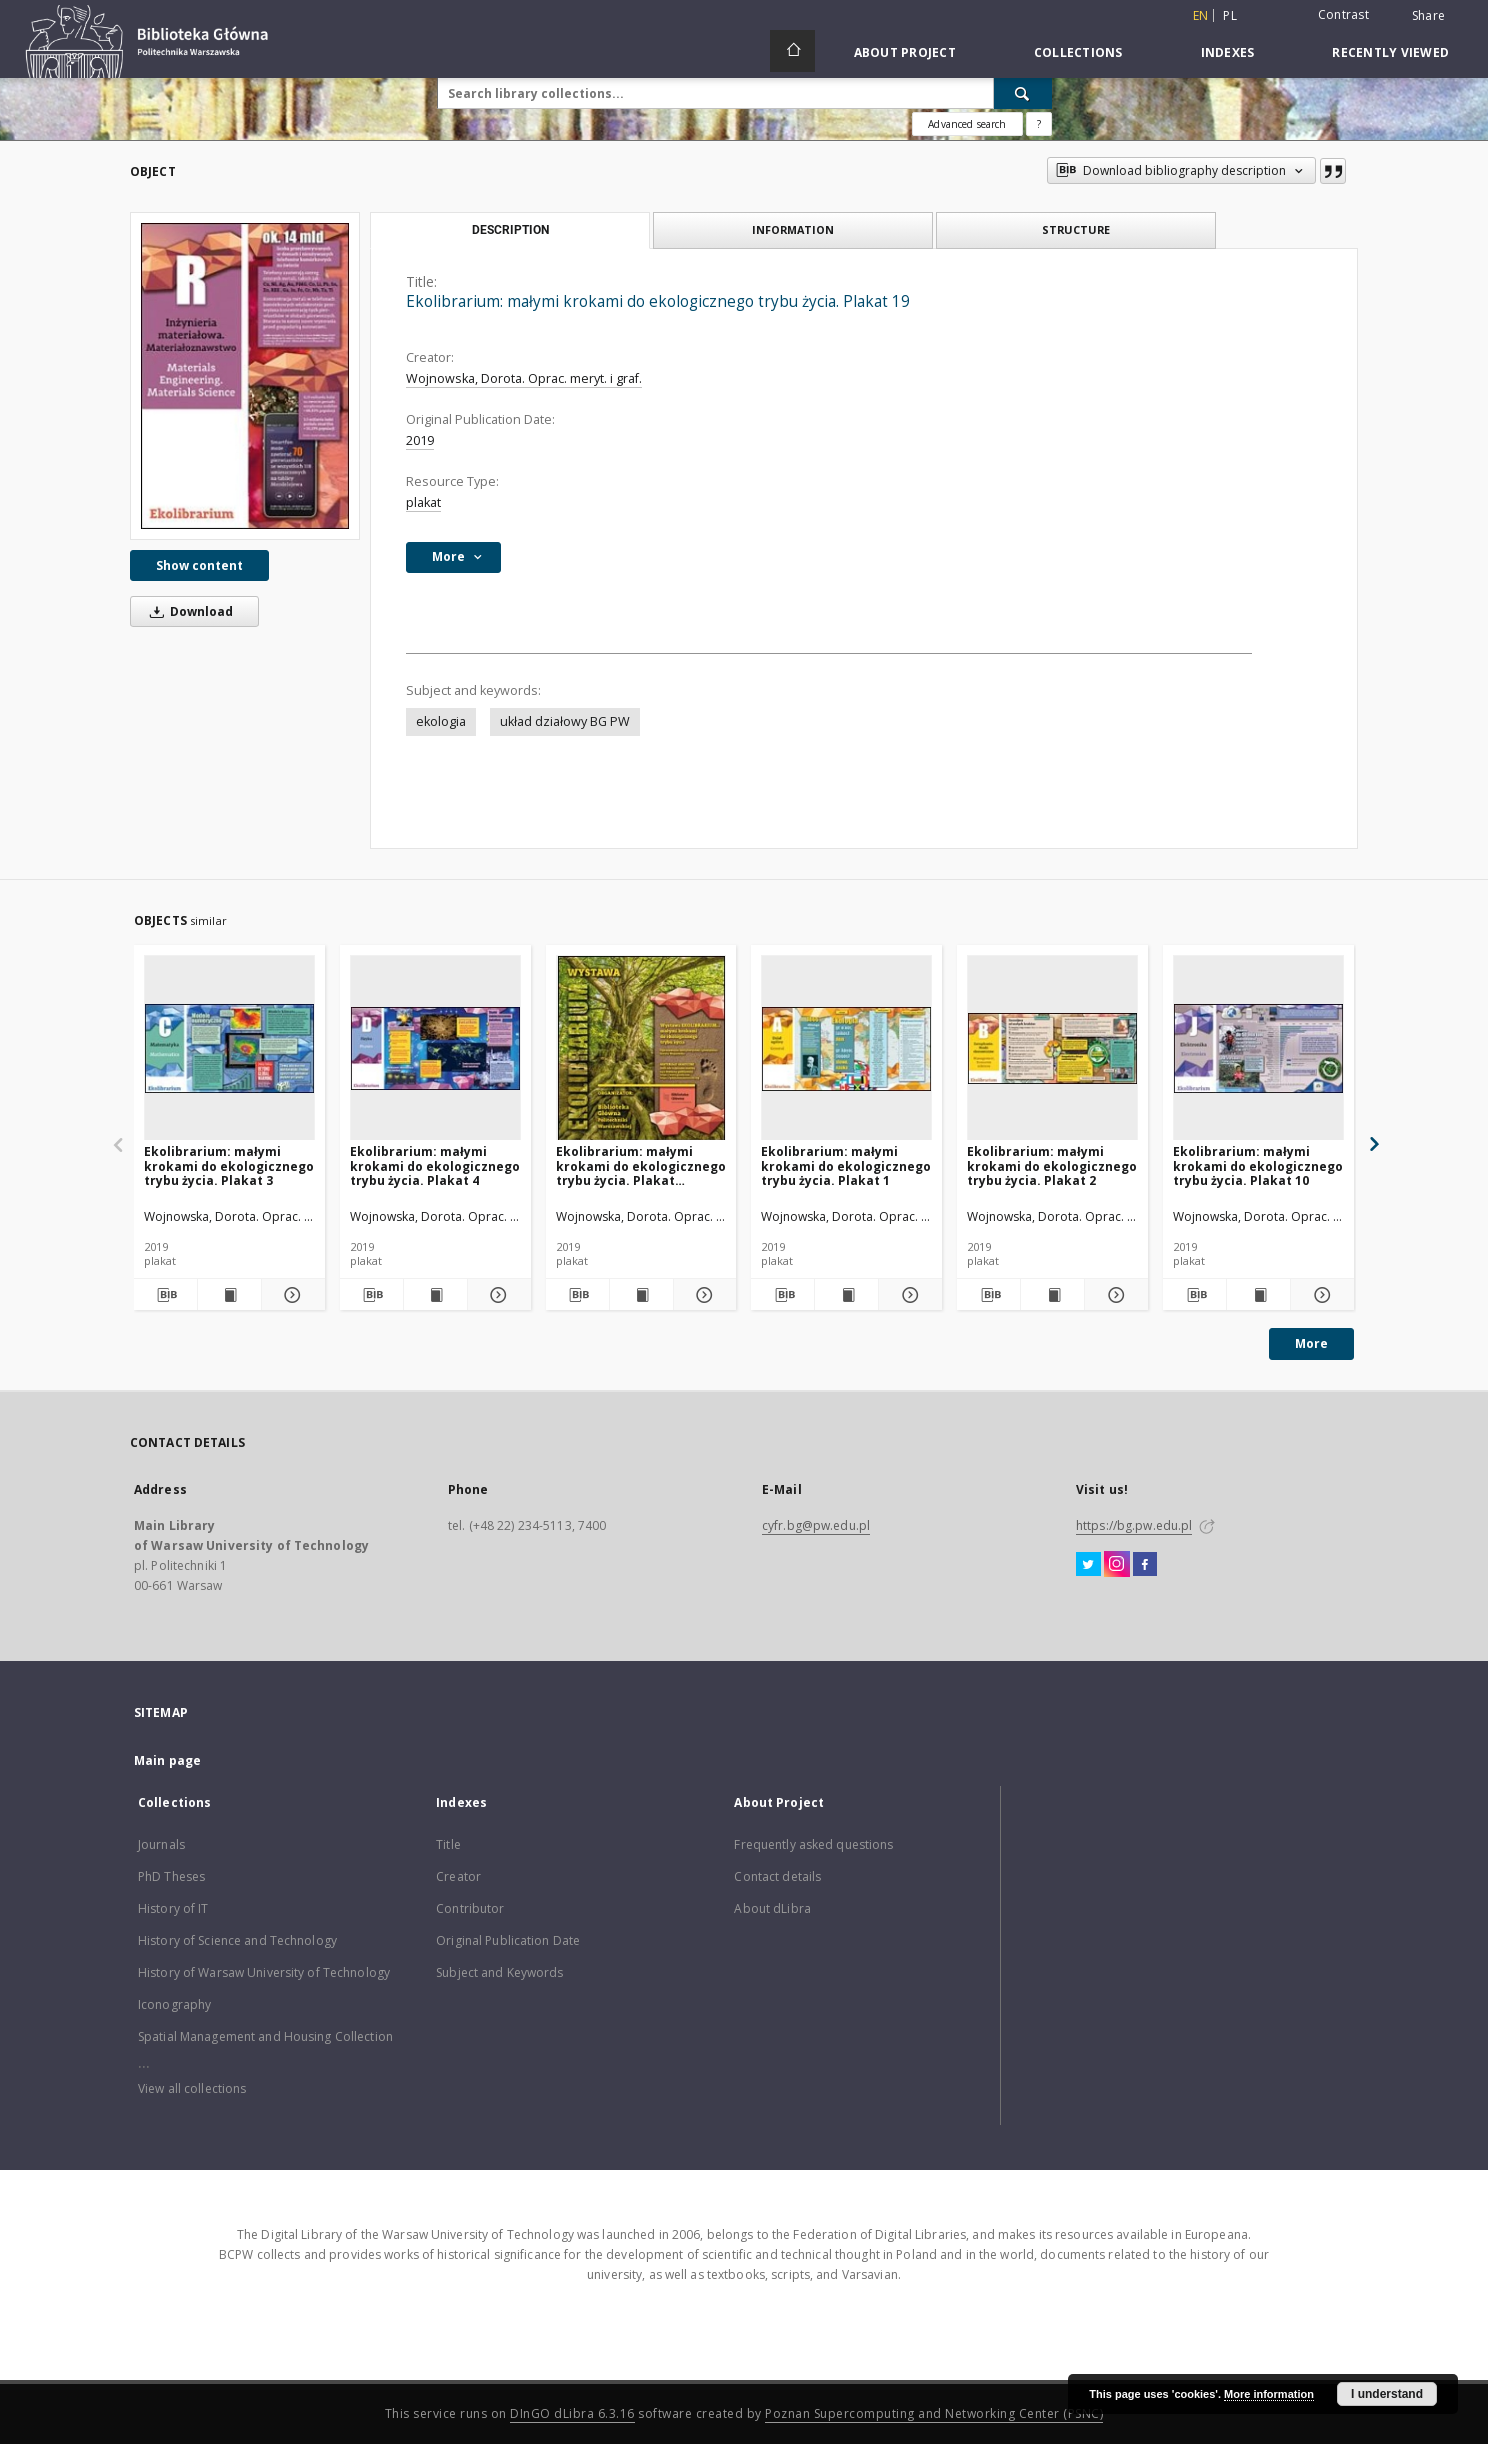 The width and height of the screenshot is (1488, 2444). Describe the element at coordinates (641, 1165) in the screenshot. I see `Ekolibrarium: małymi krokami do ekologicznego trybu życia. Plakat tytułowy` at that location.